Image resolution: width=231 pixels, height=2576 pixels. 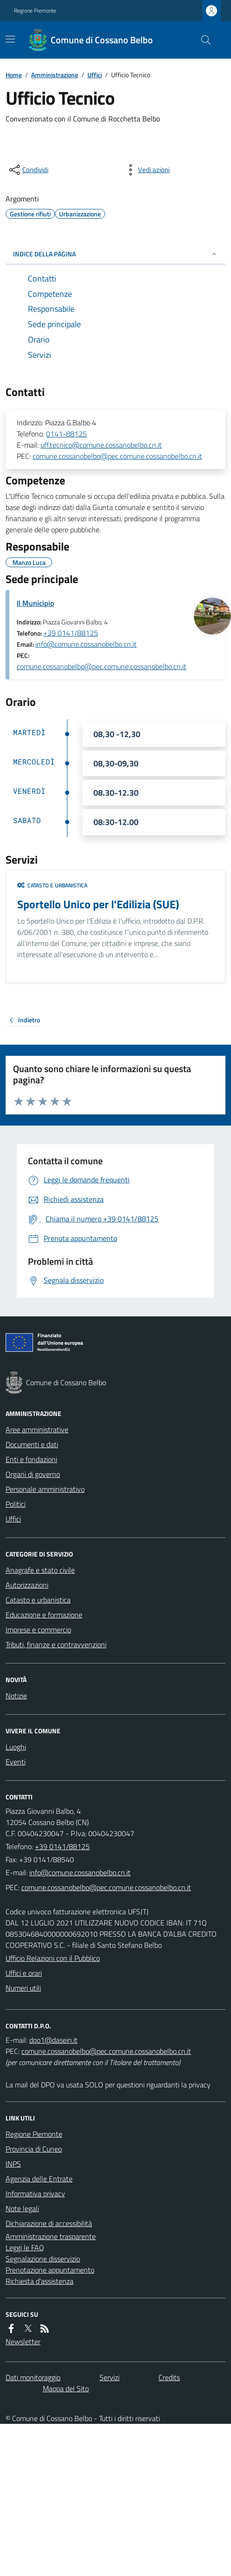 I want to click on Mappa del Sito, so click(x=66, y=2388).